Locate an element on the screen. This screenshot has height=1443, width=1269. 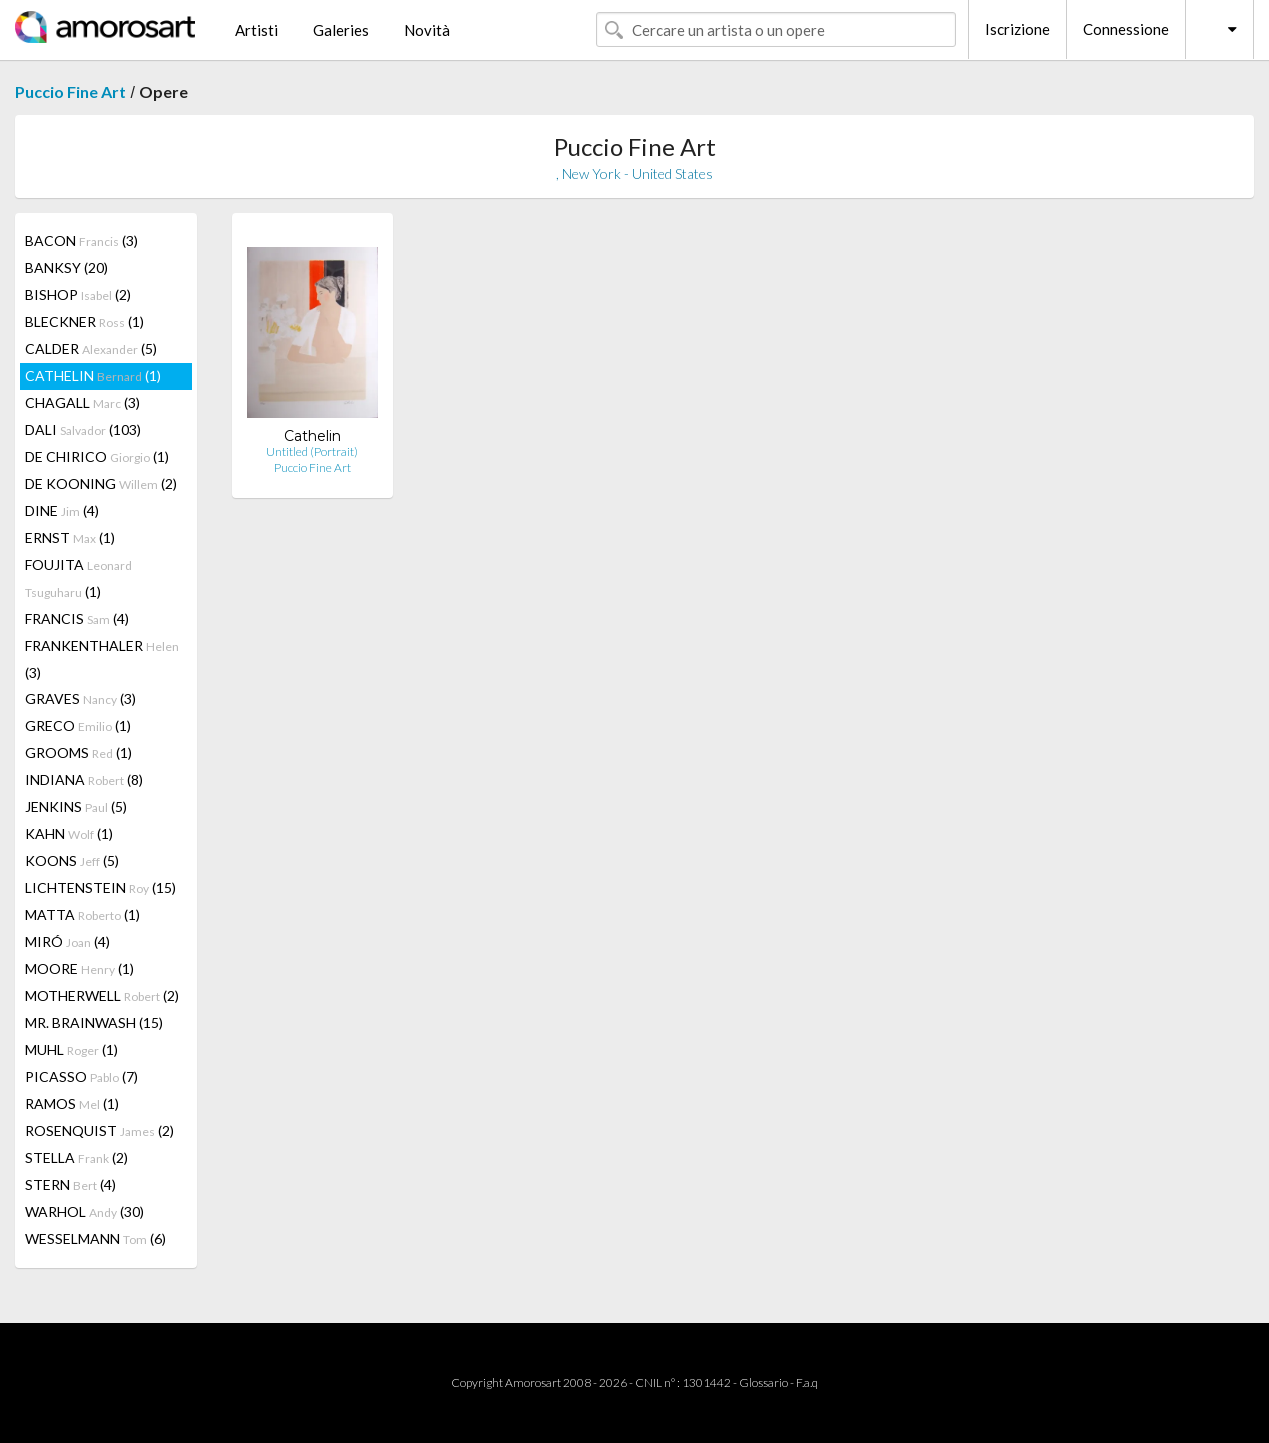
JENKINS (5) is located at coordinates (76, 806).